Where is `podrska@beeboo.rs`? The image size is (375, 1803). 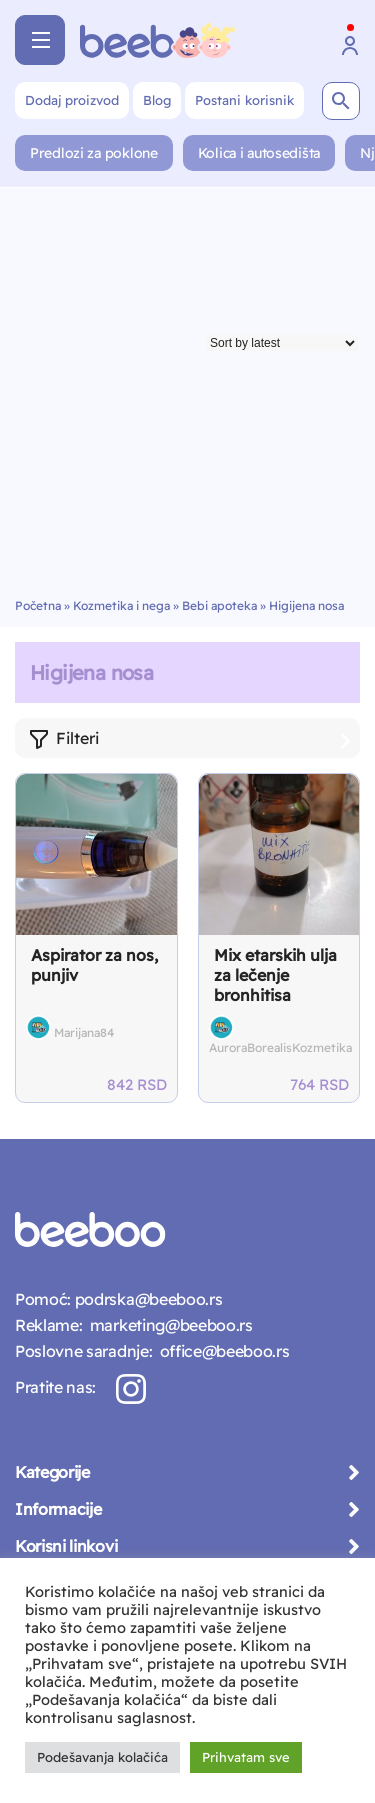
podrska@beeboo.rs is located at coordinates (146, 1299).